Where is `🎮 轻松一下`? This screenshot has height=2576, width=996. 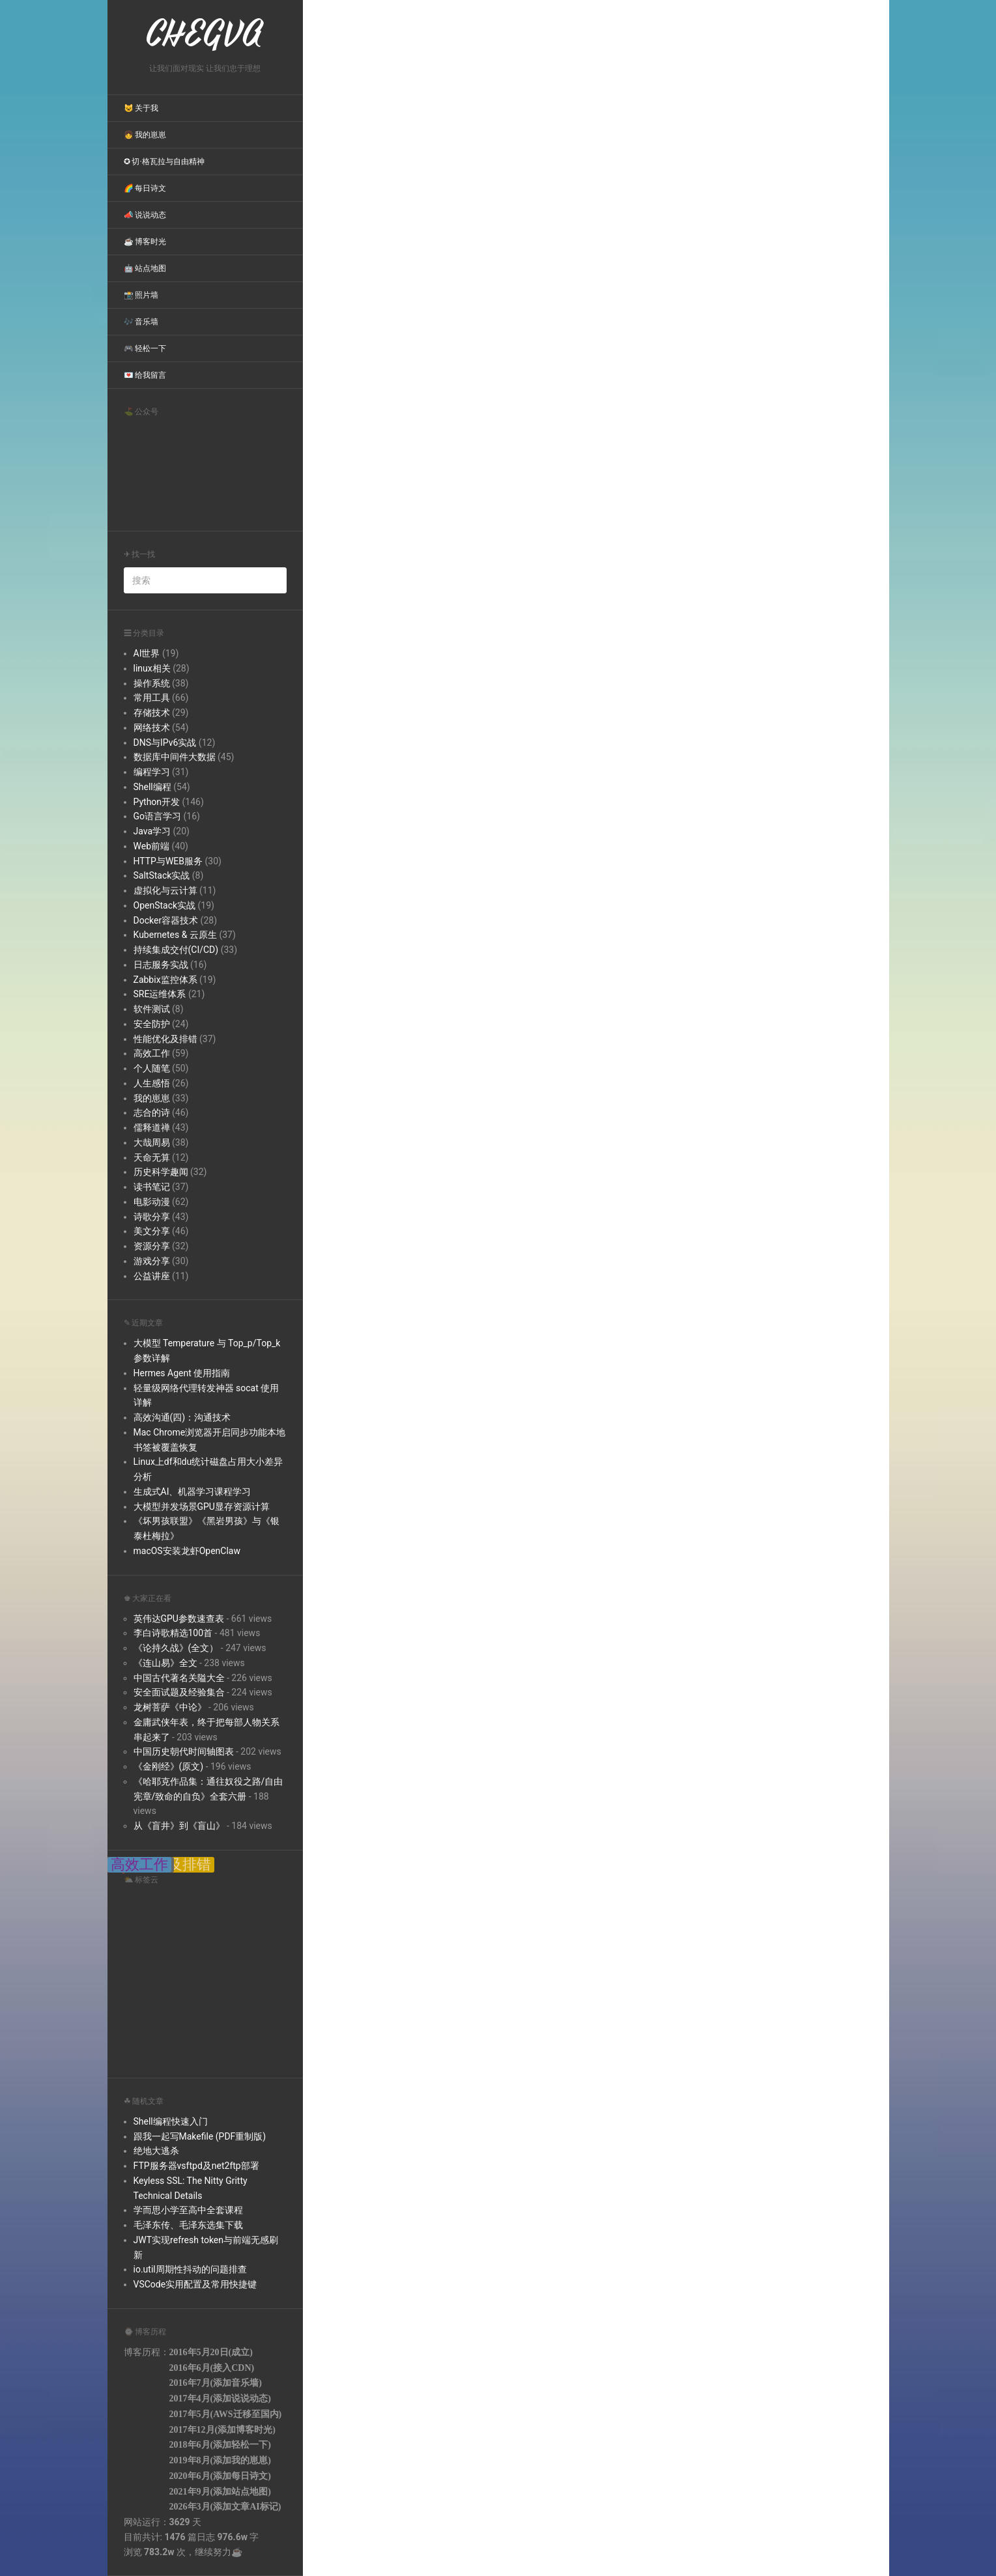
🎮 轻松一下 is located at coordinates (145, 348).